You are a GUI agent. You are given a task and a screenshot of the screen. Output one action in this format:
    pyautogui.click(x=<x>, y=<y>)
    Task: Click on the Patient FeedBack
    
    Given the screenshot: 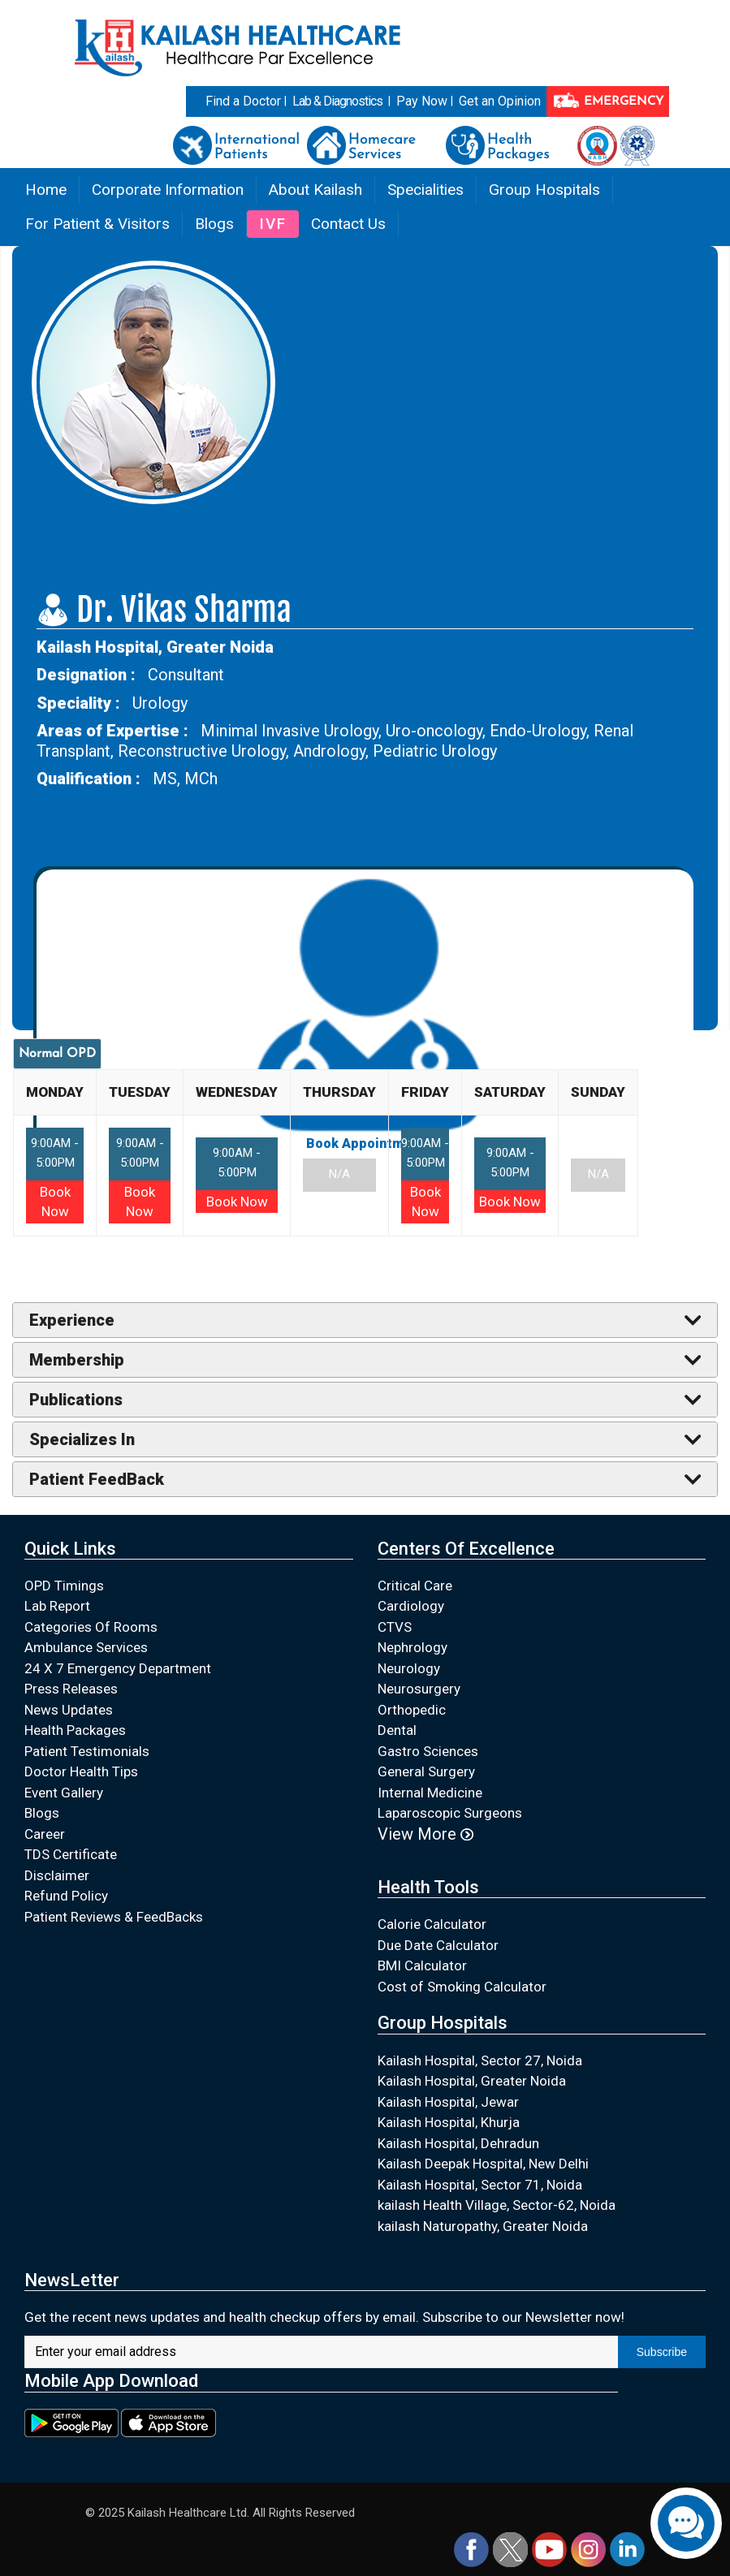 What is the action you would take?
    pyautogui.click(x=96, y=1479)
    